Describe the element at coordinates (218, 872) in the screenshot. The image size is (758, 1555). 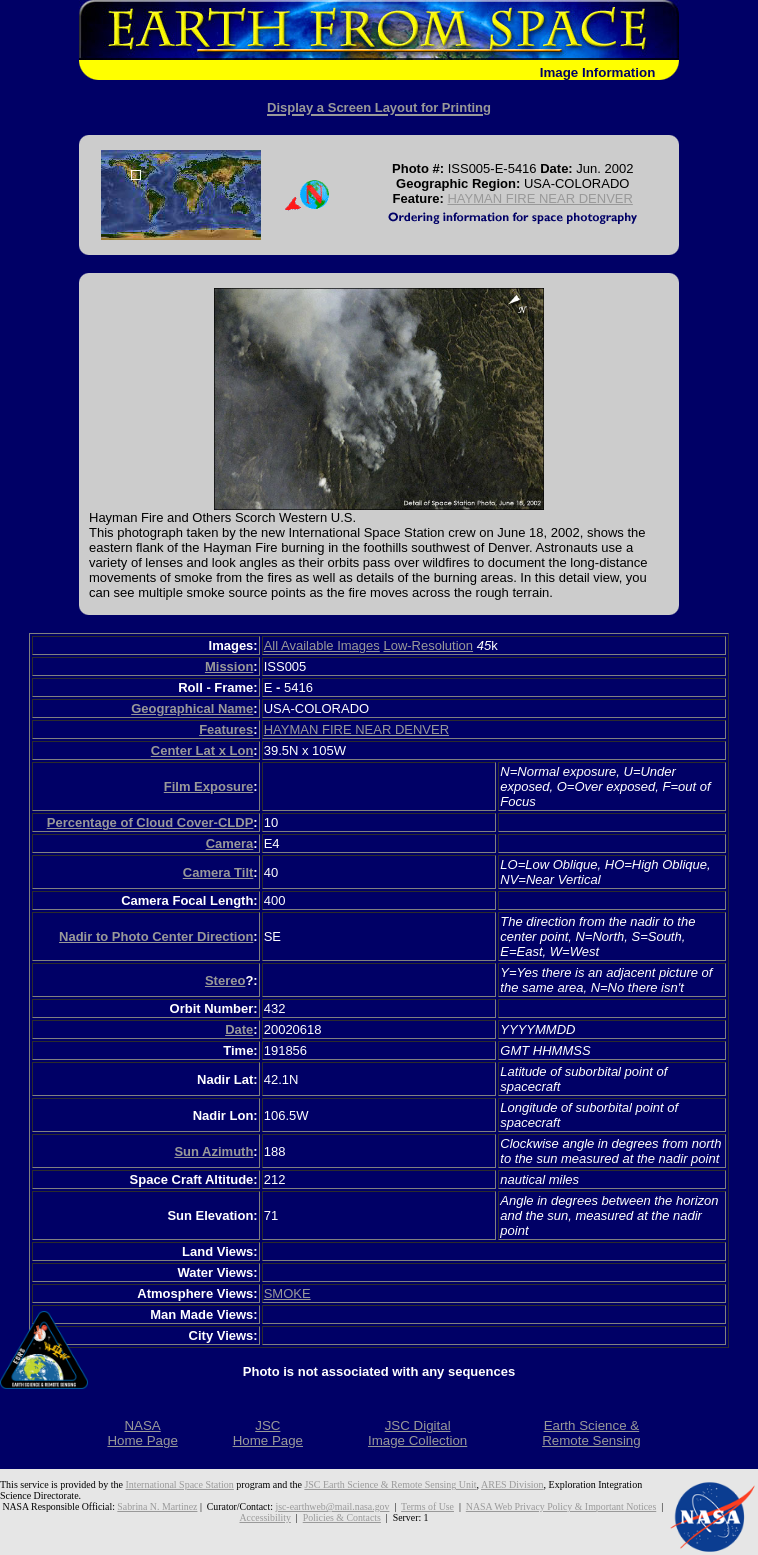
I see `Camera Tilt` at that location.